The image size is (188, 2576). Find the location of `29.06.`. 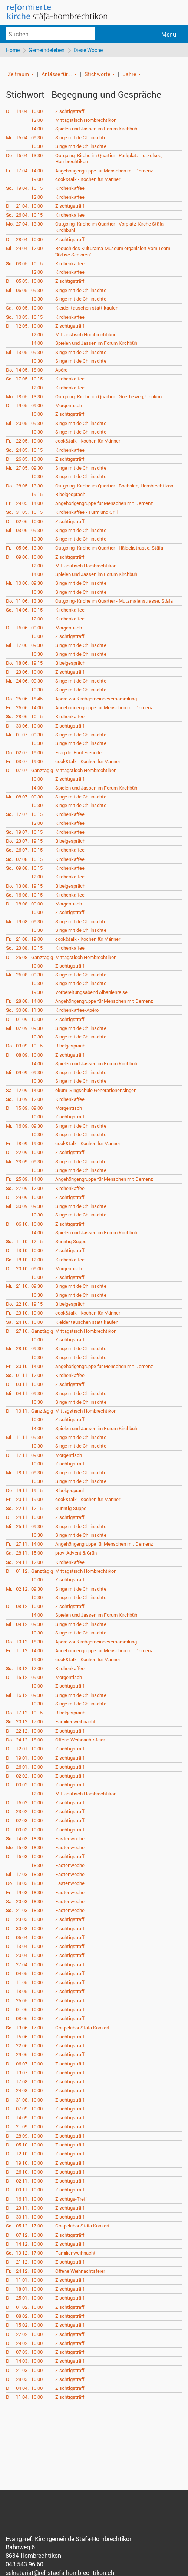

29.06. is located at coordinates (22, 2055).